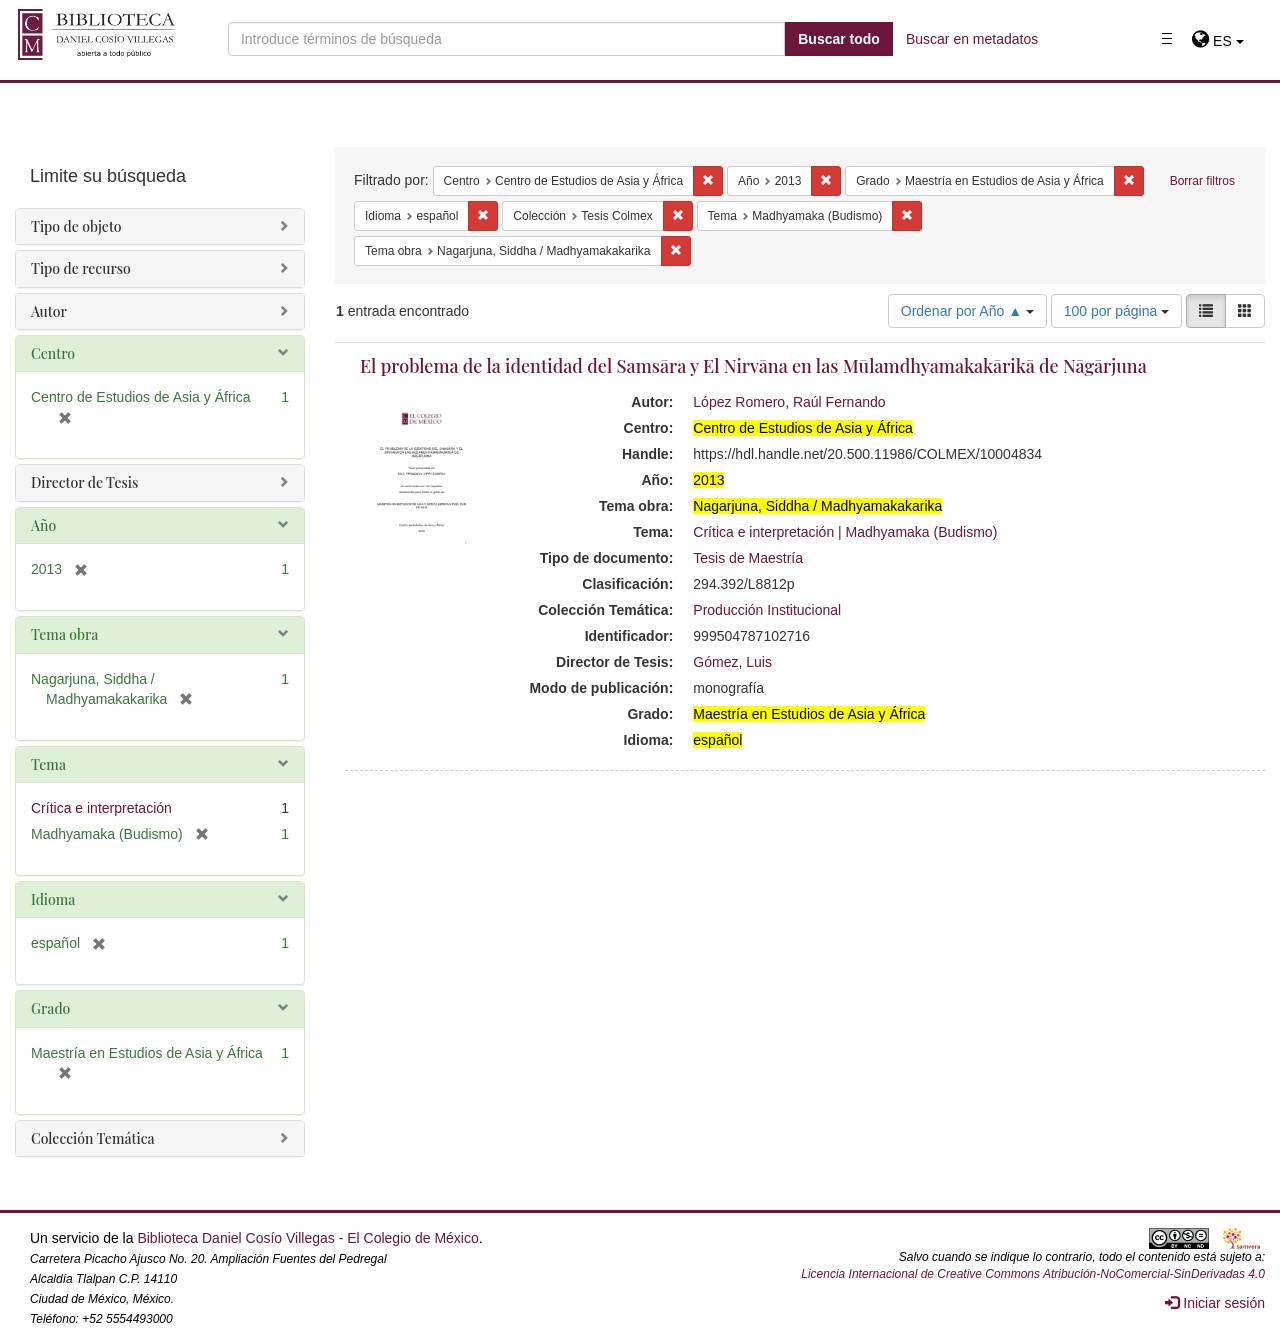 This screenshot has height=1342, width=1280. I want to click on Ordenar por Año ▲, so click(967, 311).